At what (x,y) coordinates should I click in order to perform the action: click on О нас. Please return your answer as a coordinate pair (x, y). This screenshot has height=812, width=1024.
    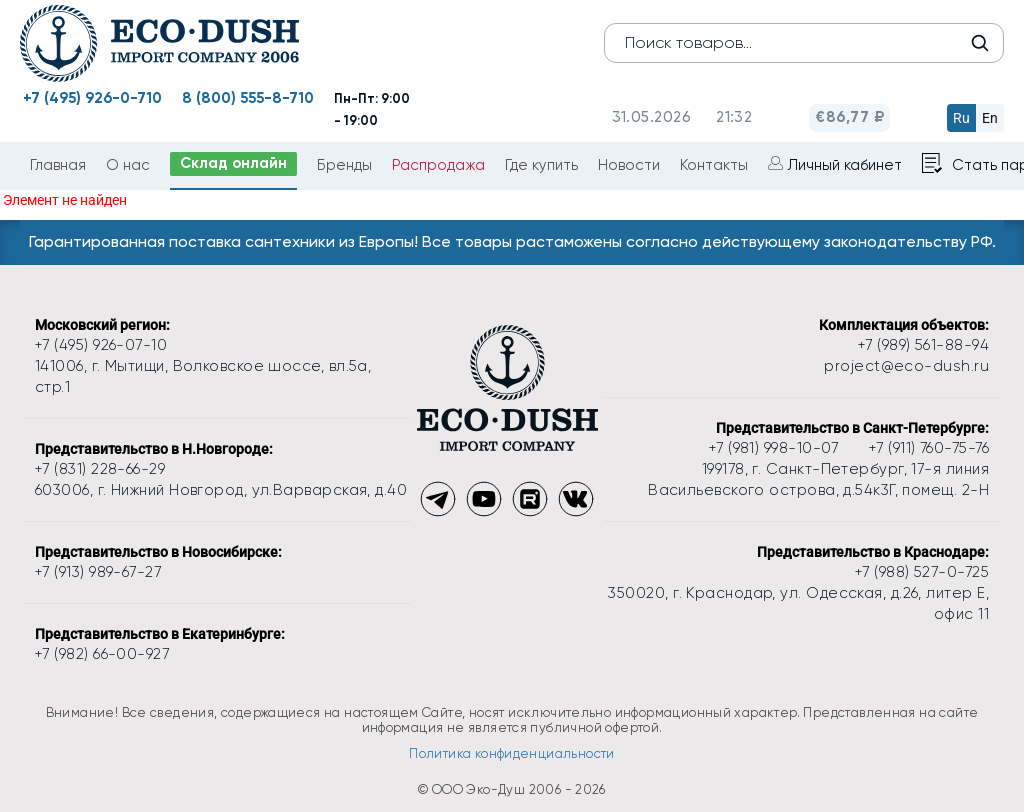
    Looking at the image, I should click on (128, 165).